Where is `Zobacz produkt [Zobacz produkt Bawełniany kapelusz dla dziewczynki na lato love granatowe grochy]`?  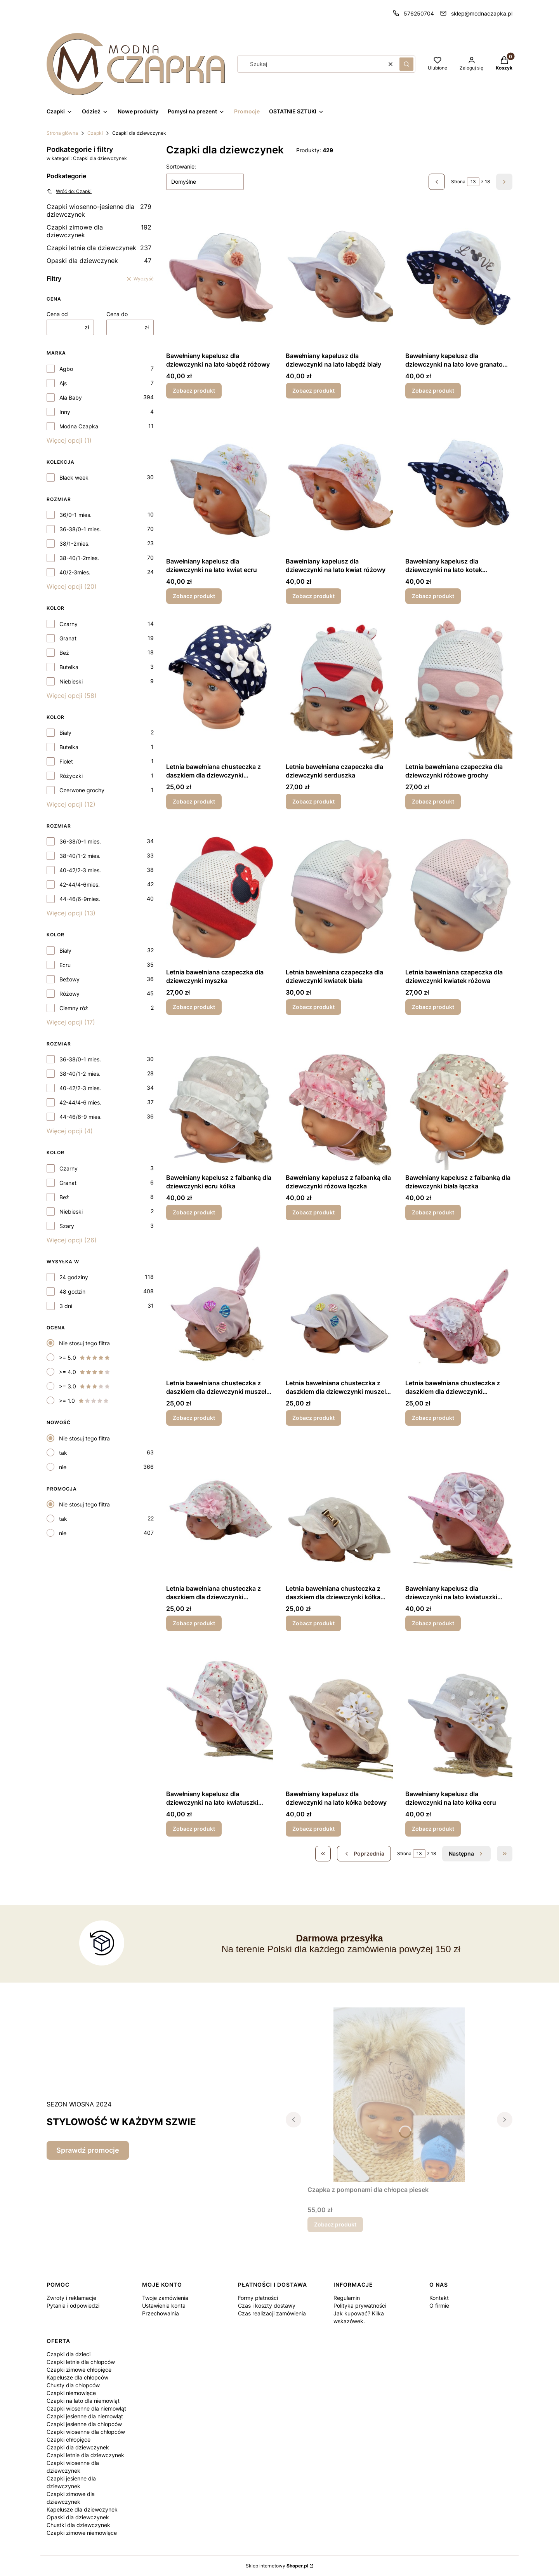
Zobacz produkt [Zobacz produkt Bawełniany kapelusz dla dziewczynki na lato love granatowe grochy] is located at coordinates (433, 390).